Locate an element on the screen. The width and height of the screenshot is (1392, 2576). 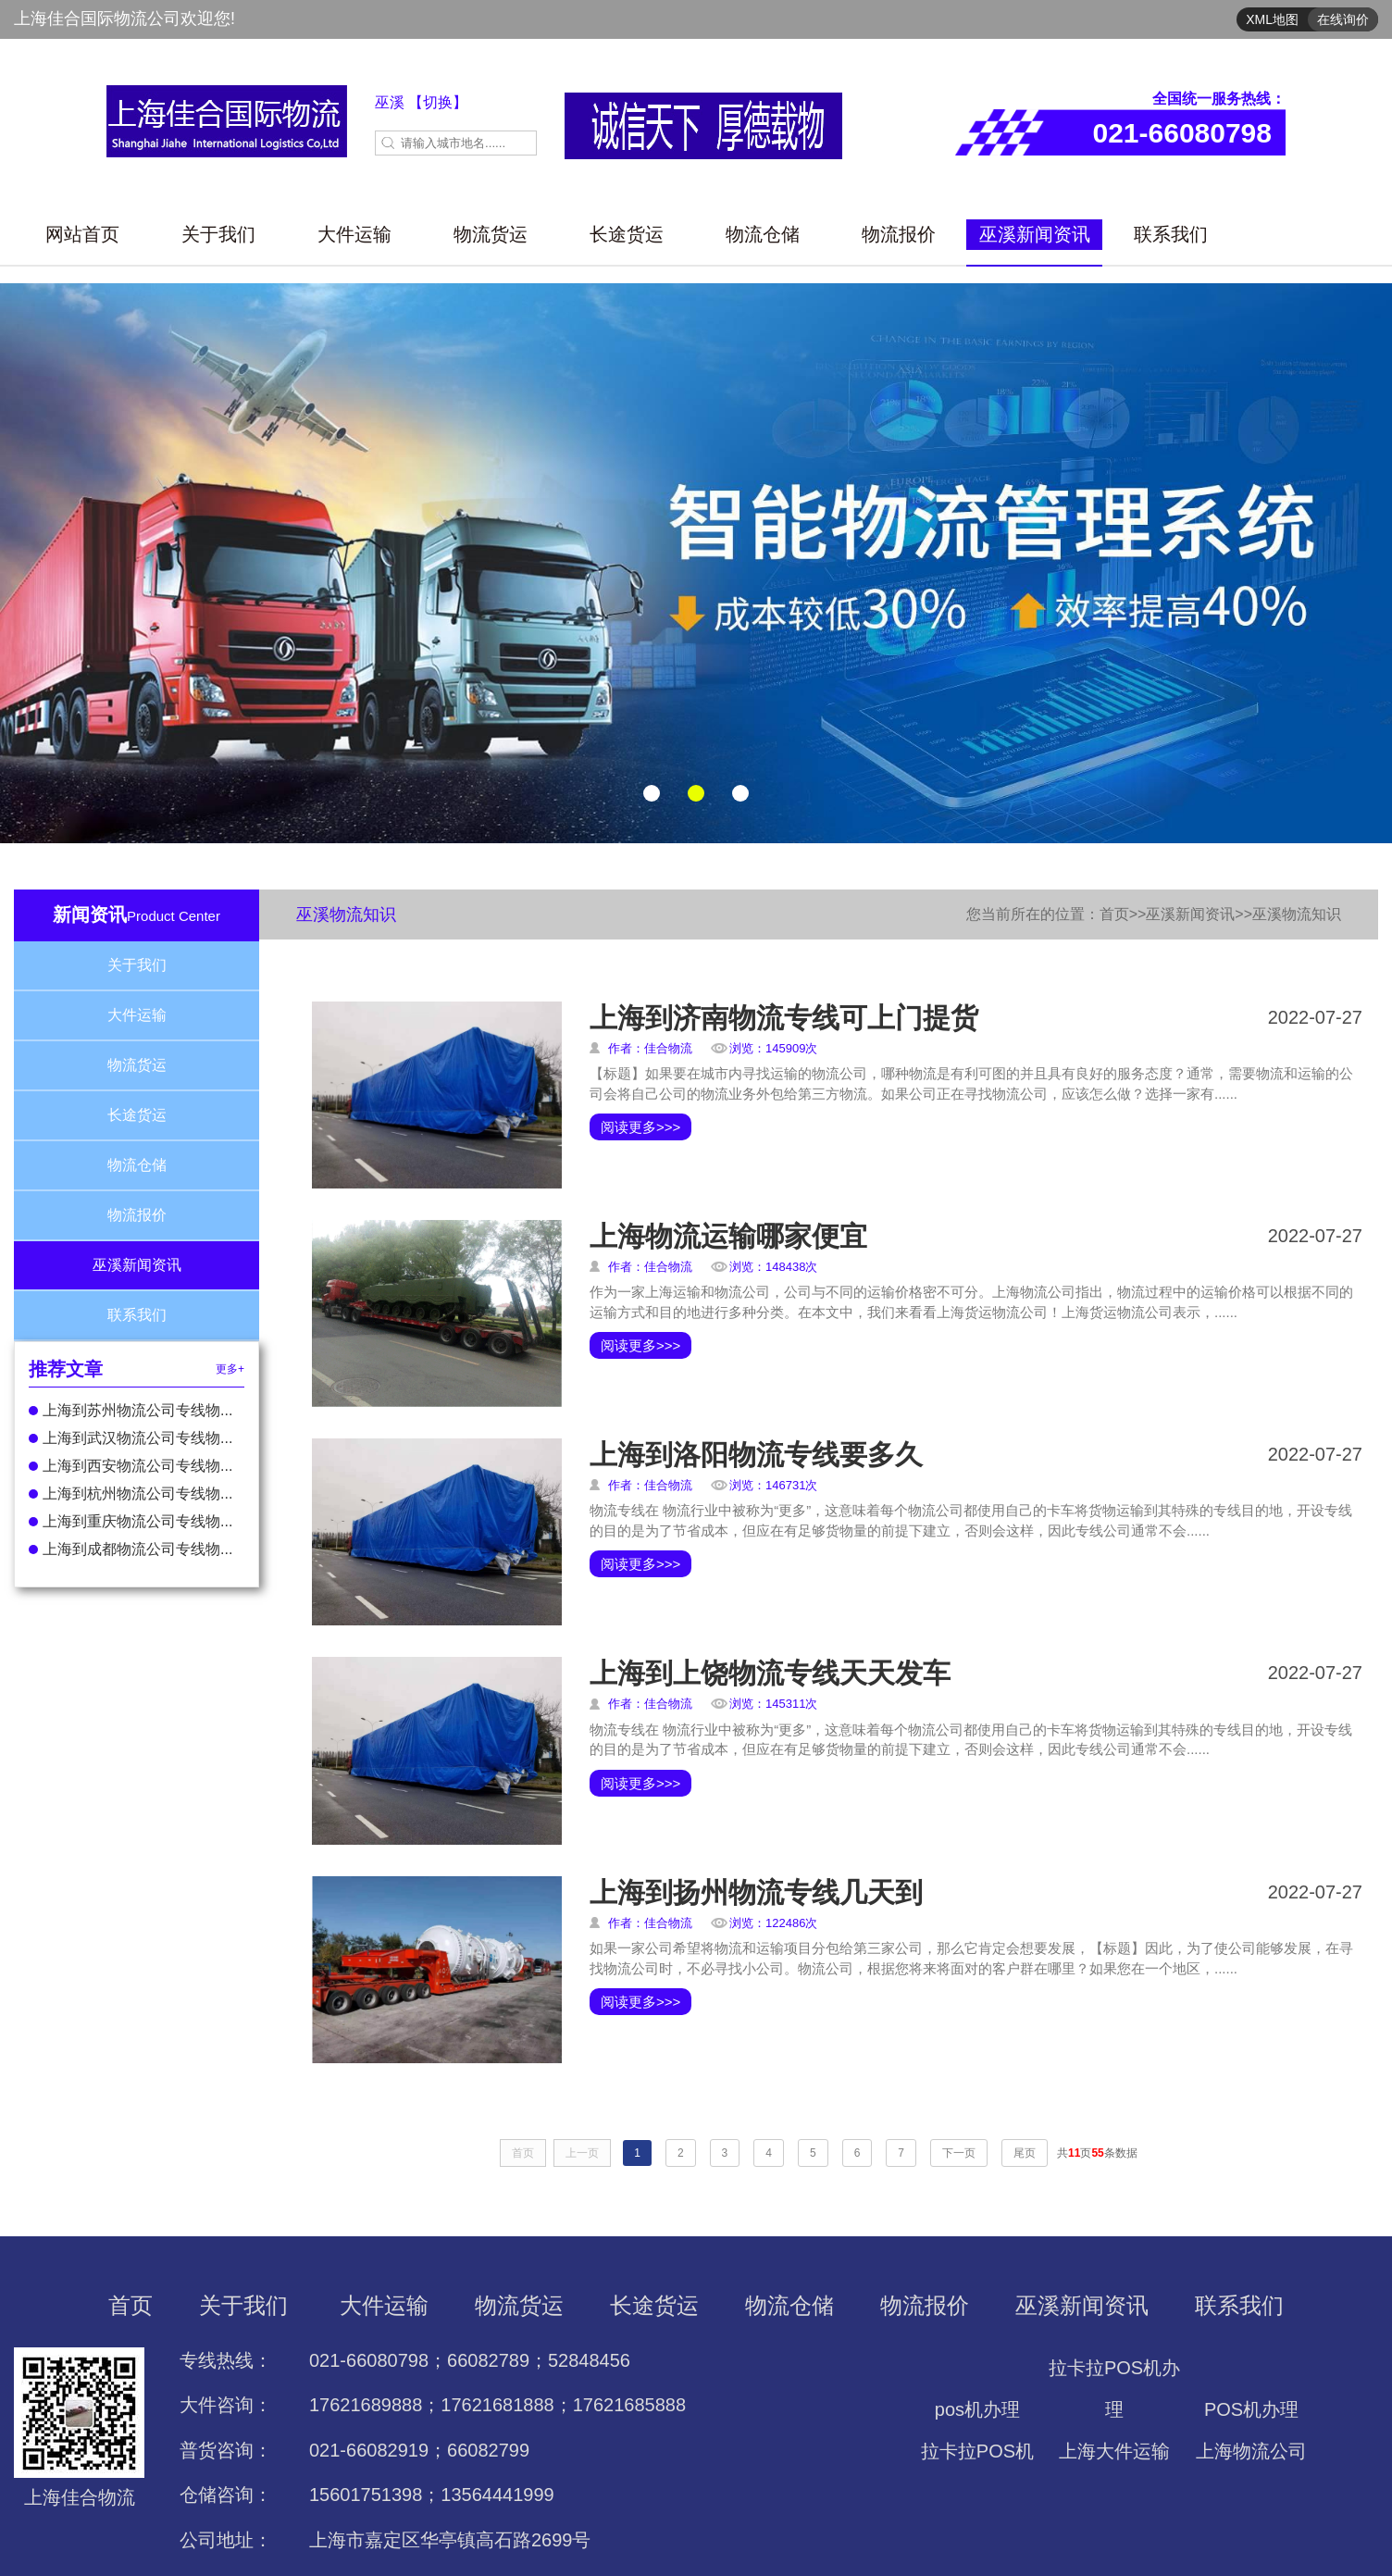
【切换】 is located at coordinates (437, 102).